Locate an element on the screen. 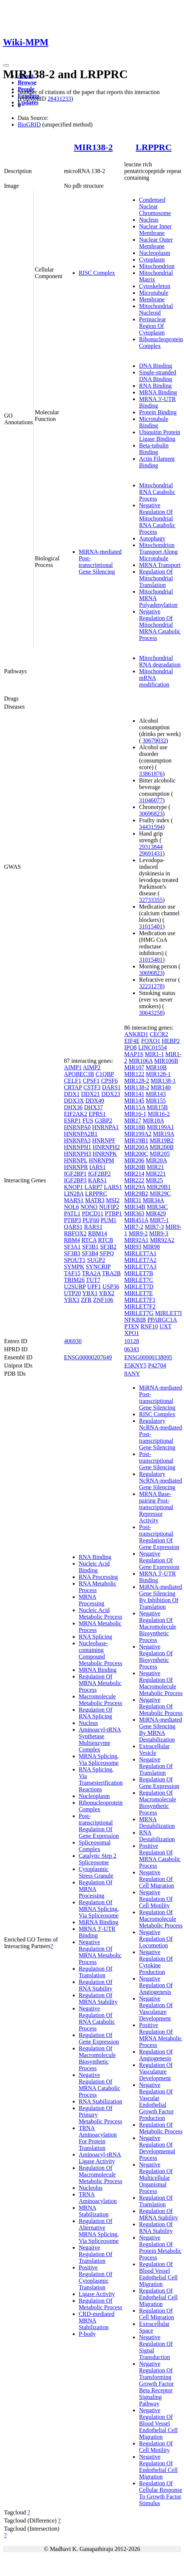 This screenshot has width=184, height=2576. ENSG00000138095 is located at coordinates (148, 1357).